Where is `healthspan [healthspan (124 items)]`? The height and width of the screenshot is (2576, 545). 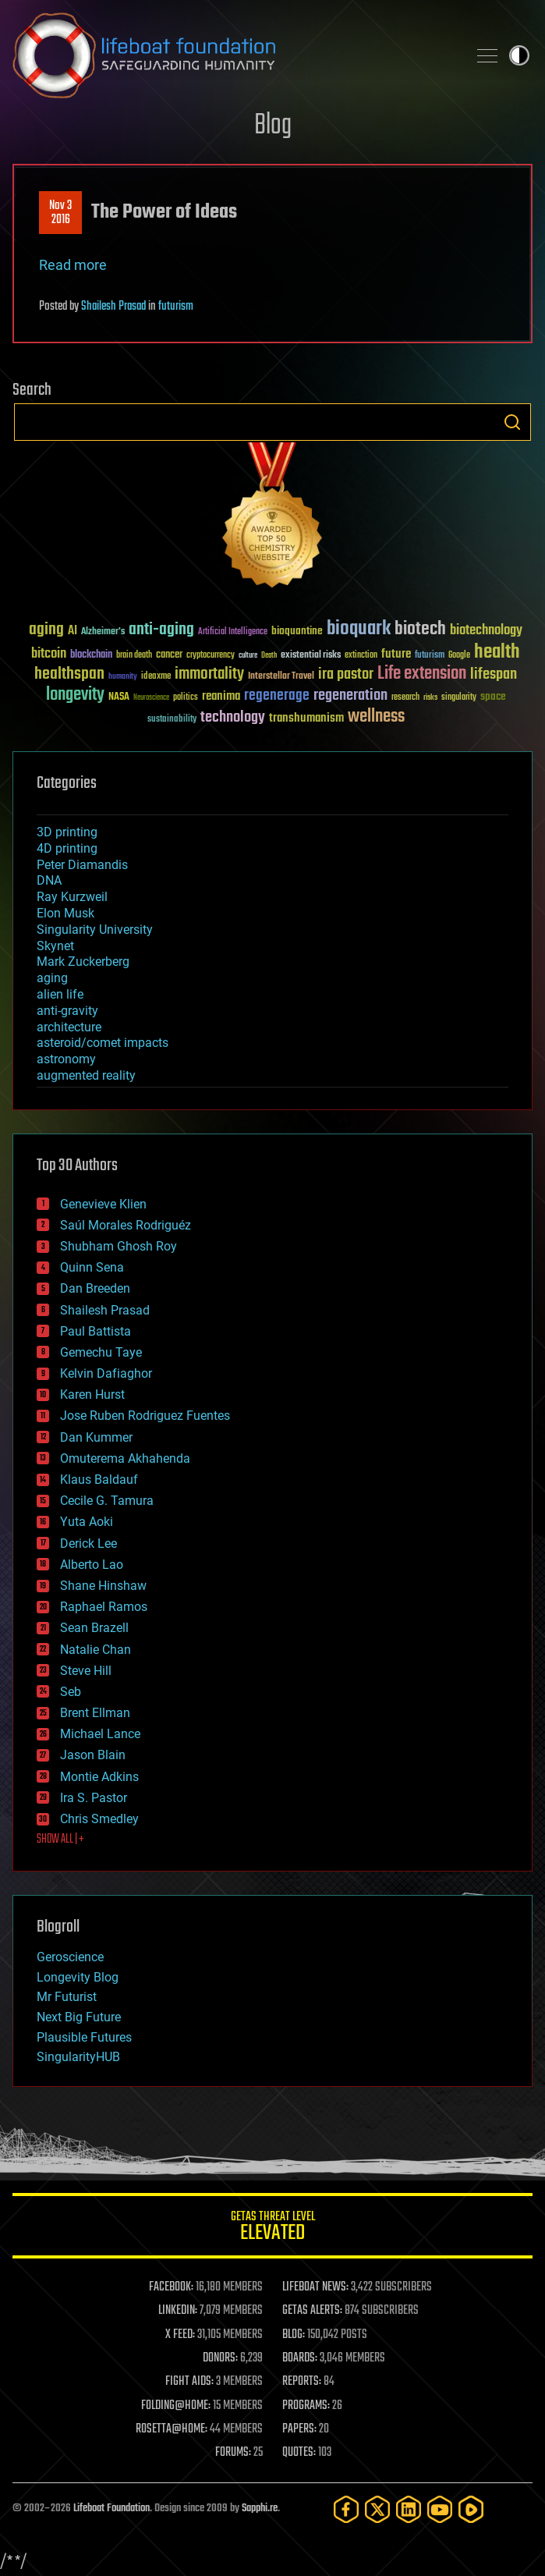
healthspan [healthspan (124 items)] is located at coordinates (69, 674).